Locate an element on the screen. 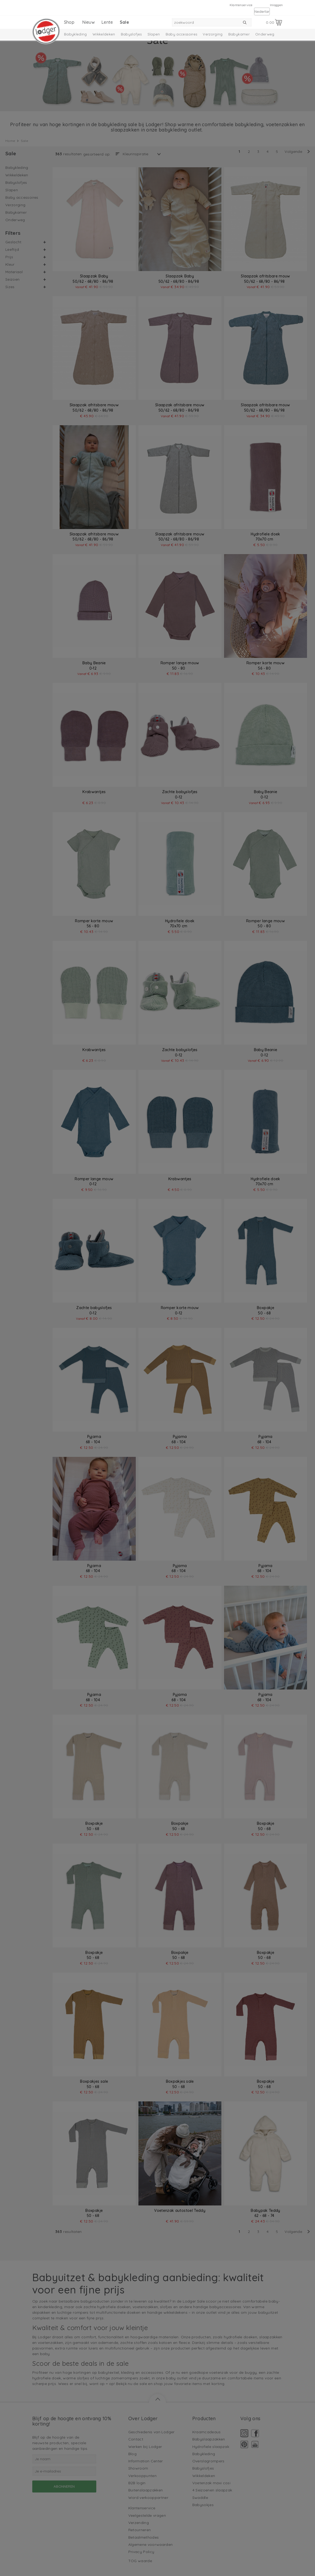 This screenshot has width=315, height=2576. Inloggen is located at coordinates (276, 5).